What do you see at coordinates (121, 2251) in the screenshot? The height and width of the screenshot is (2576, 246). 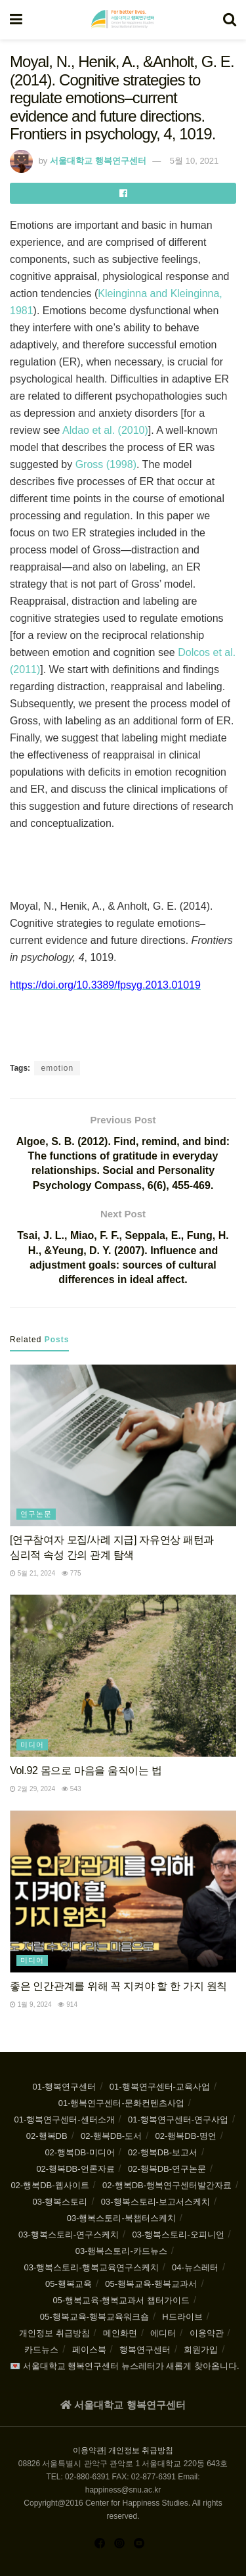 I see `03-행복스토리-카드뉴스` at bounding box center [121, 2251].